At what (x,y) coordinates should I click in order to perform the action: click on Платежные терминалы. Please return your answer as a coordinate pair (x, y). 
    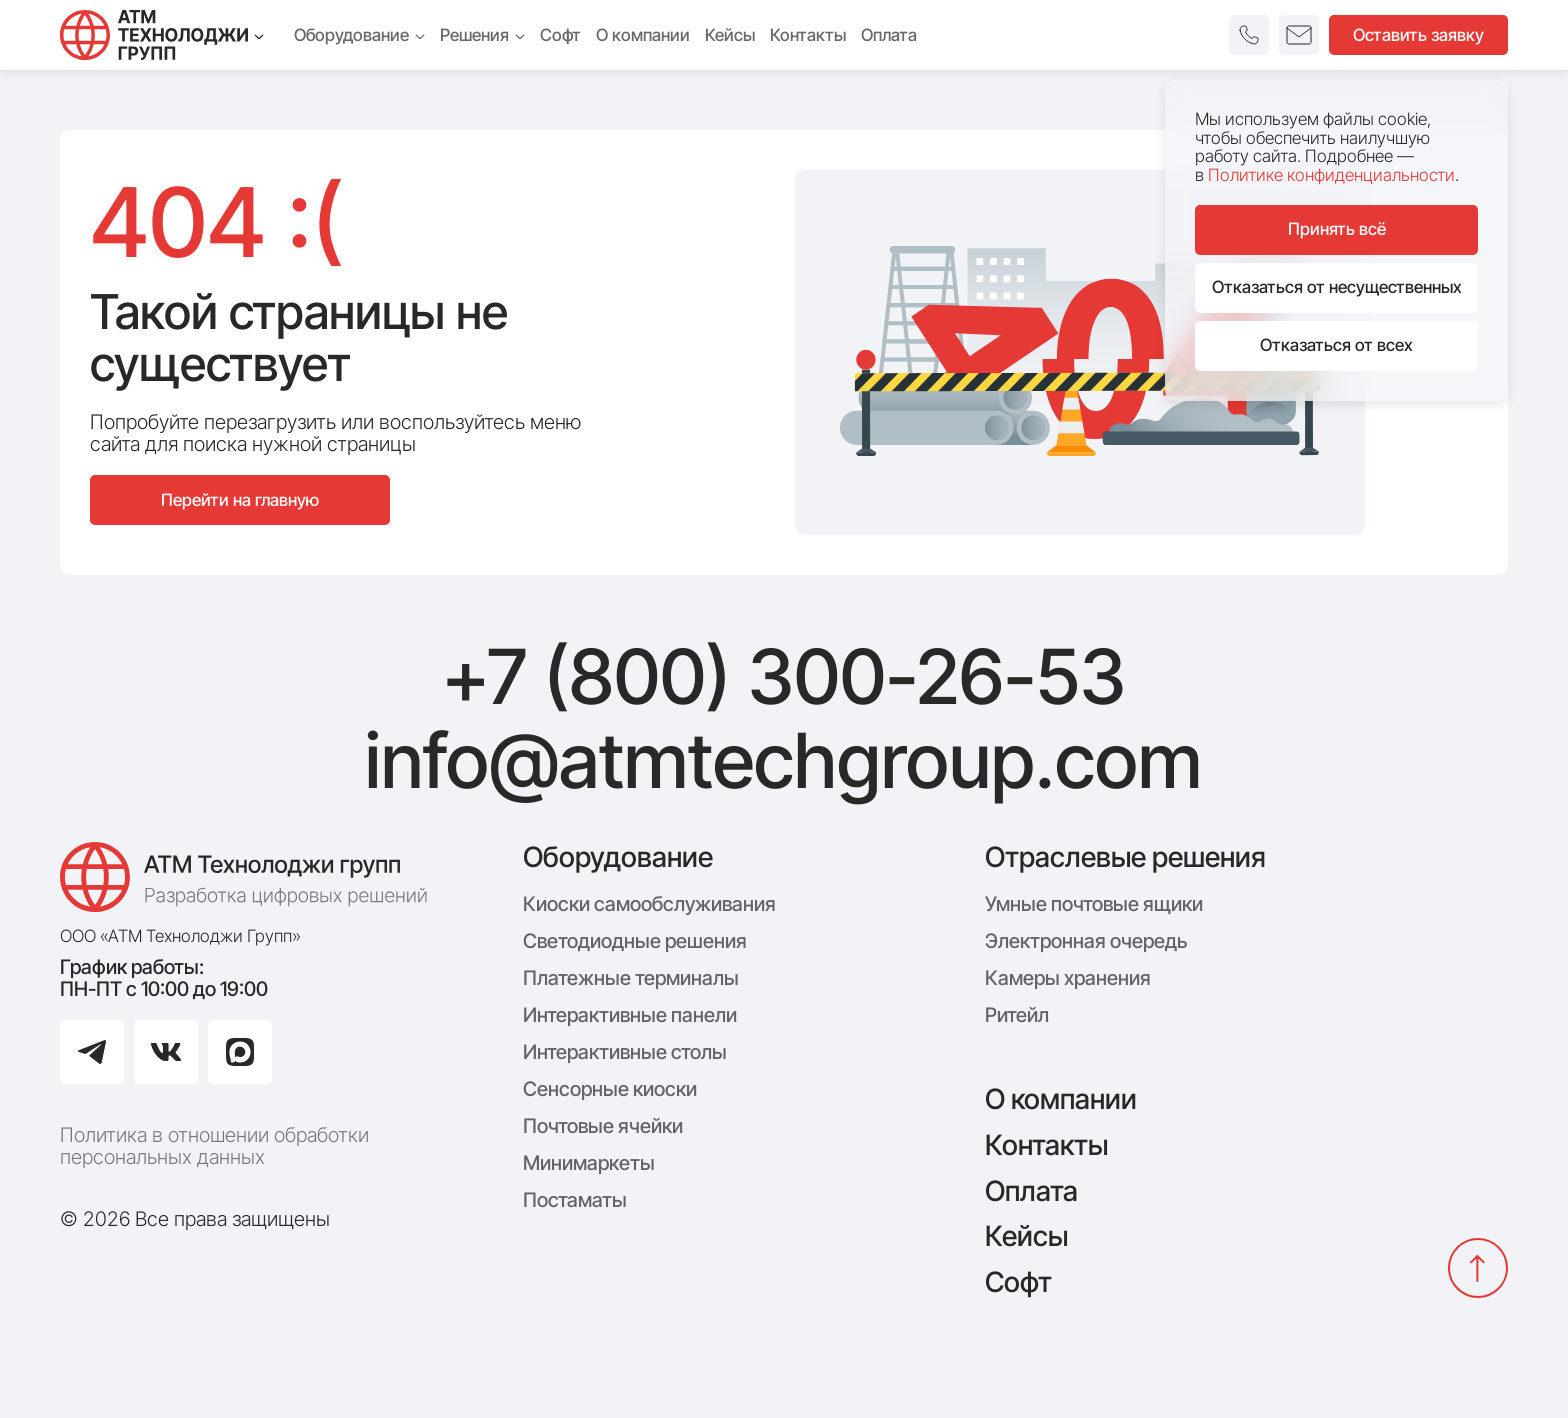
    Looking at the image, I should click on (631, 978).